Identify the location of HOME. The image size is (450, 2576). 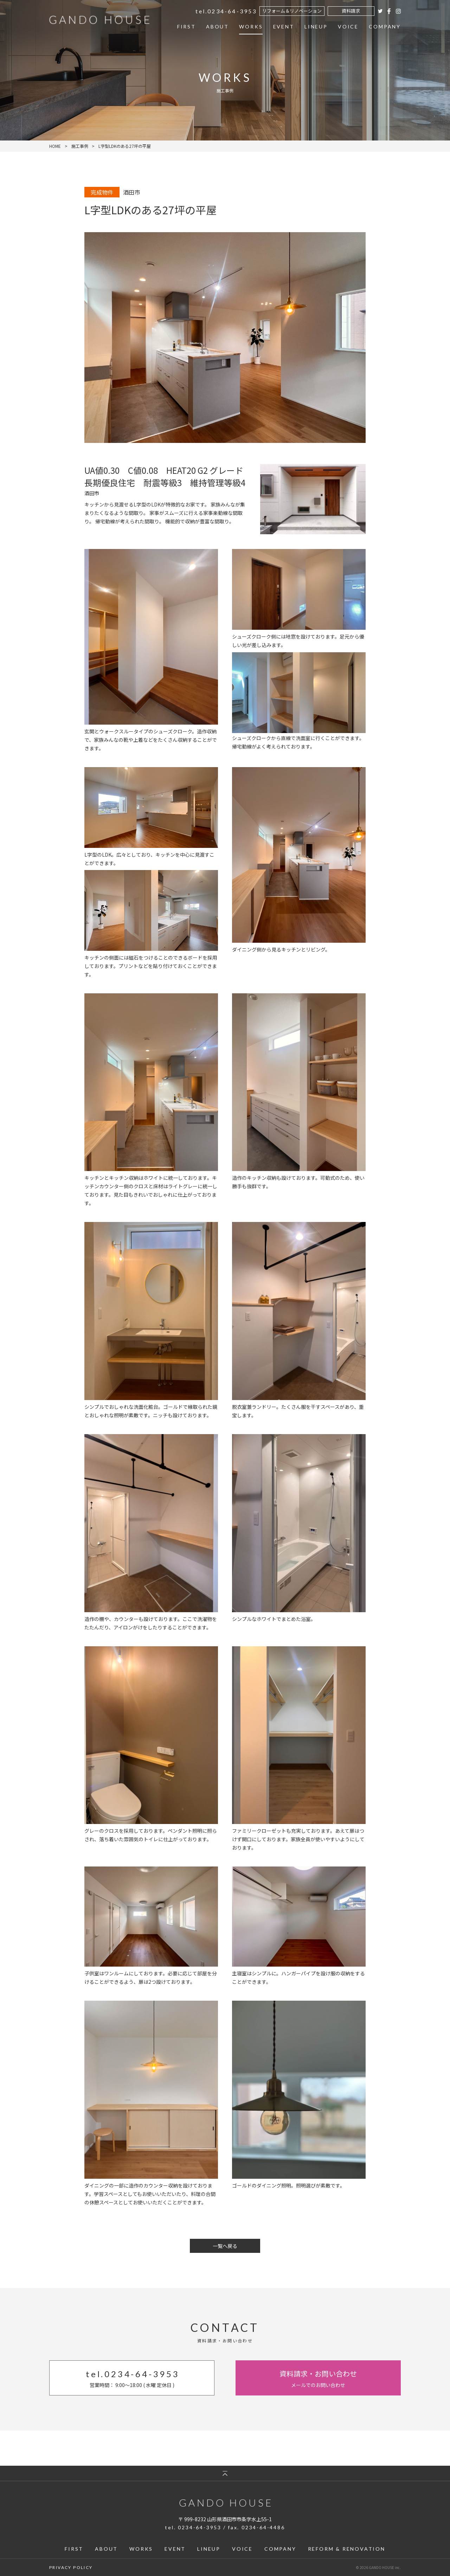
(55, 146).